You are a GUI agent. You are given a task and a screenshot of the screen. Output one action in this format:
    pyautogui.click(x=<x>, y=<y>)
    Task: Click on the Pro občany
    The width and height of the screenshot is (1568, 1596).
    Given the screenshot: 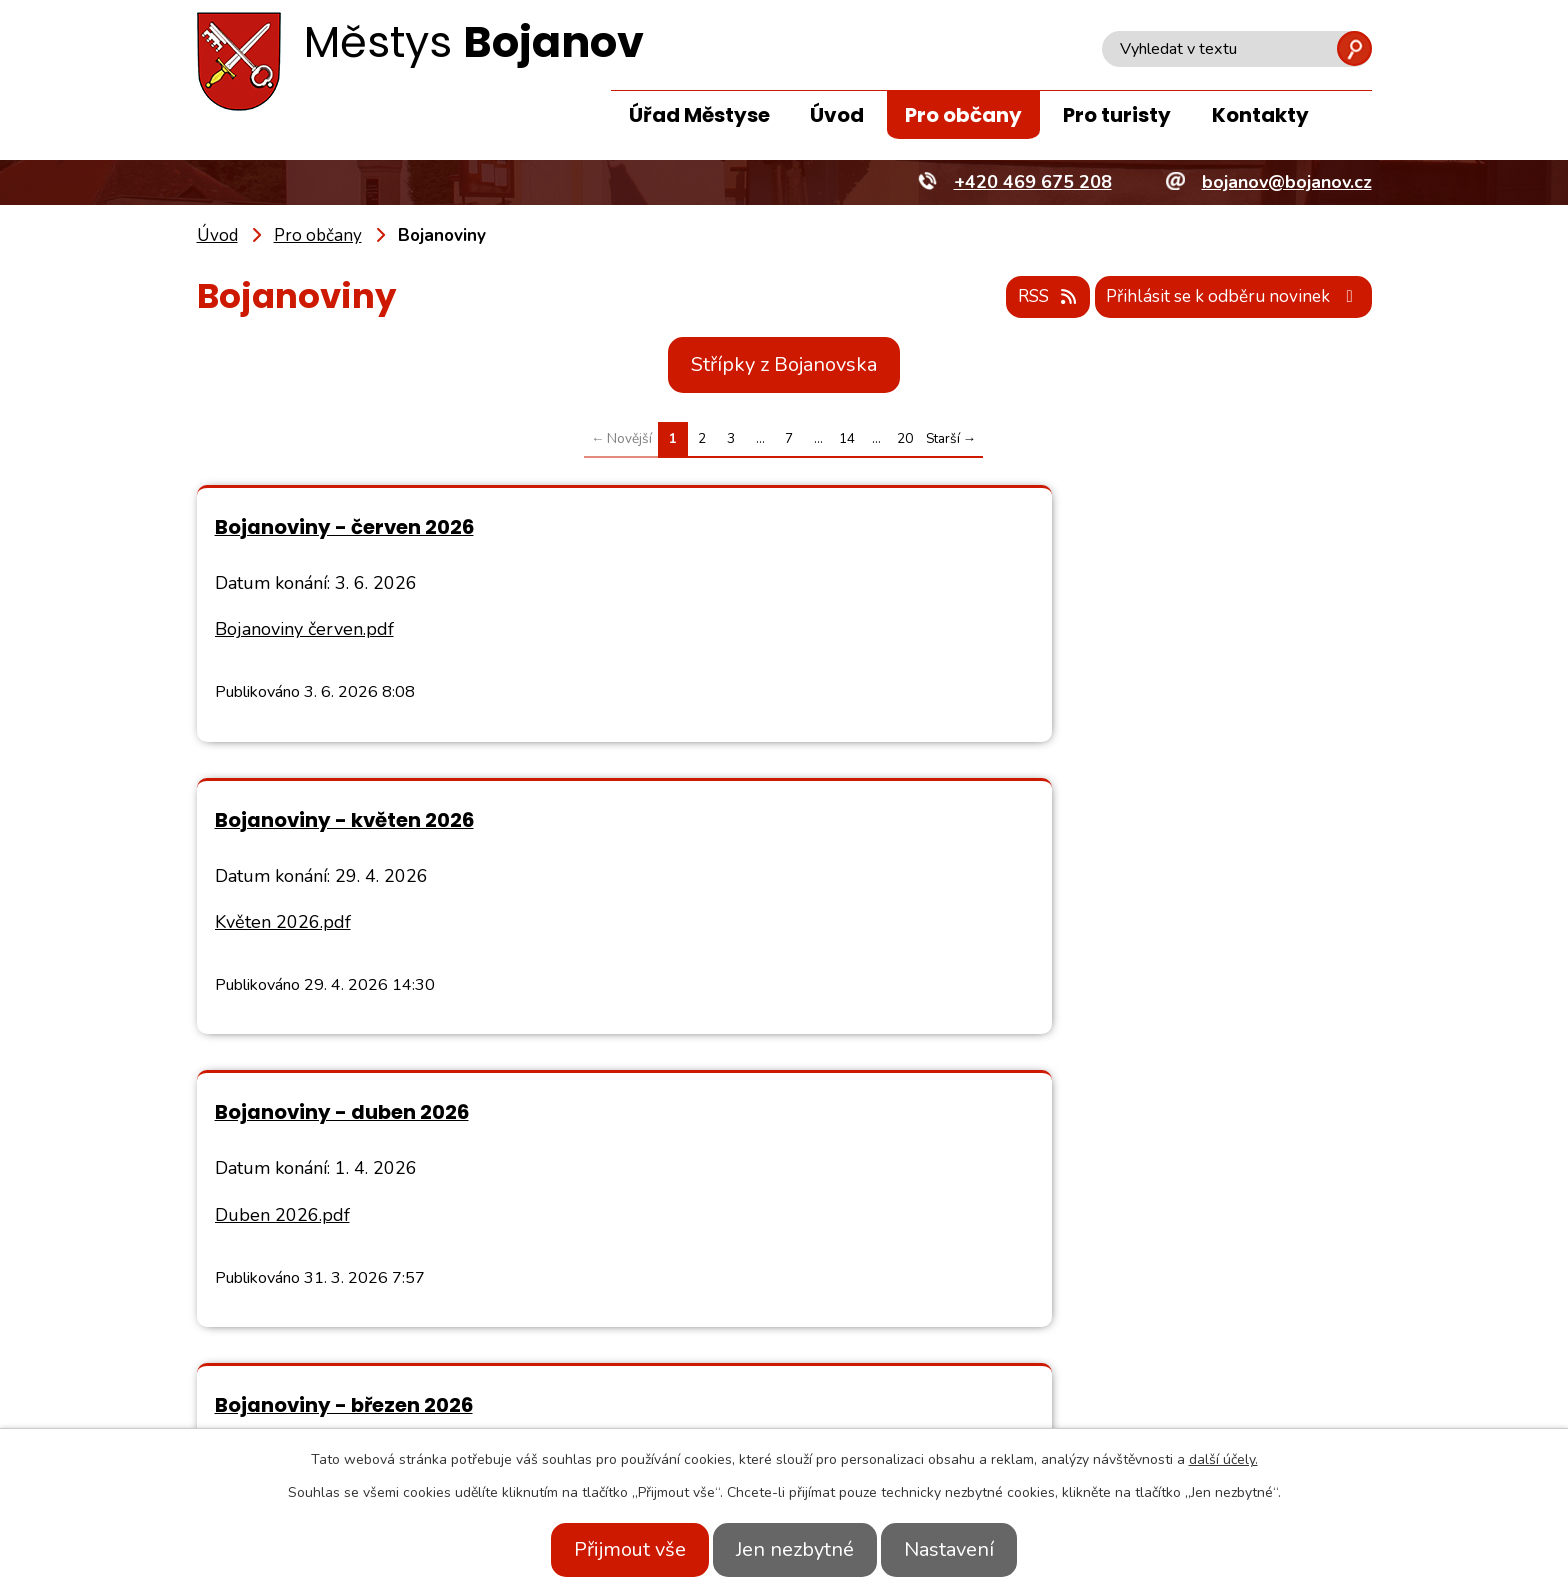 What is the action you would take?
    pyautogui.click(x=963, y=115)
    